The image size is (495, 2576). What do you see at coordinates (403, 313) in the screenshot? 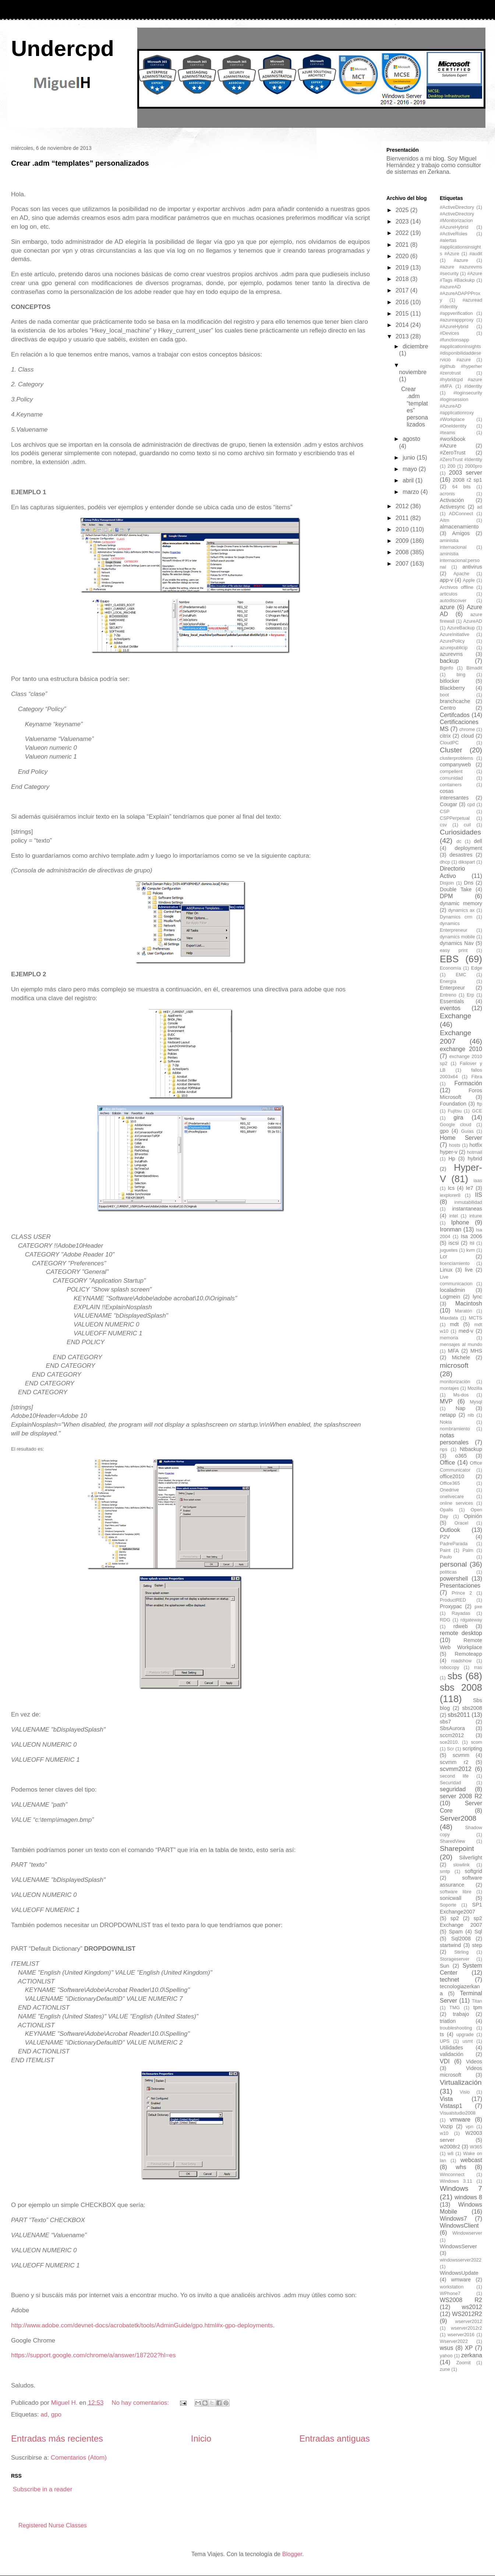
I see `2015` at bounding box center [403, 313].